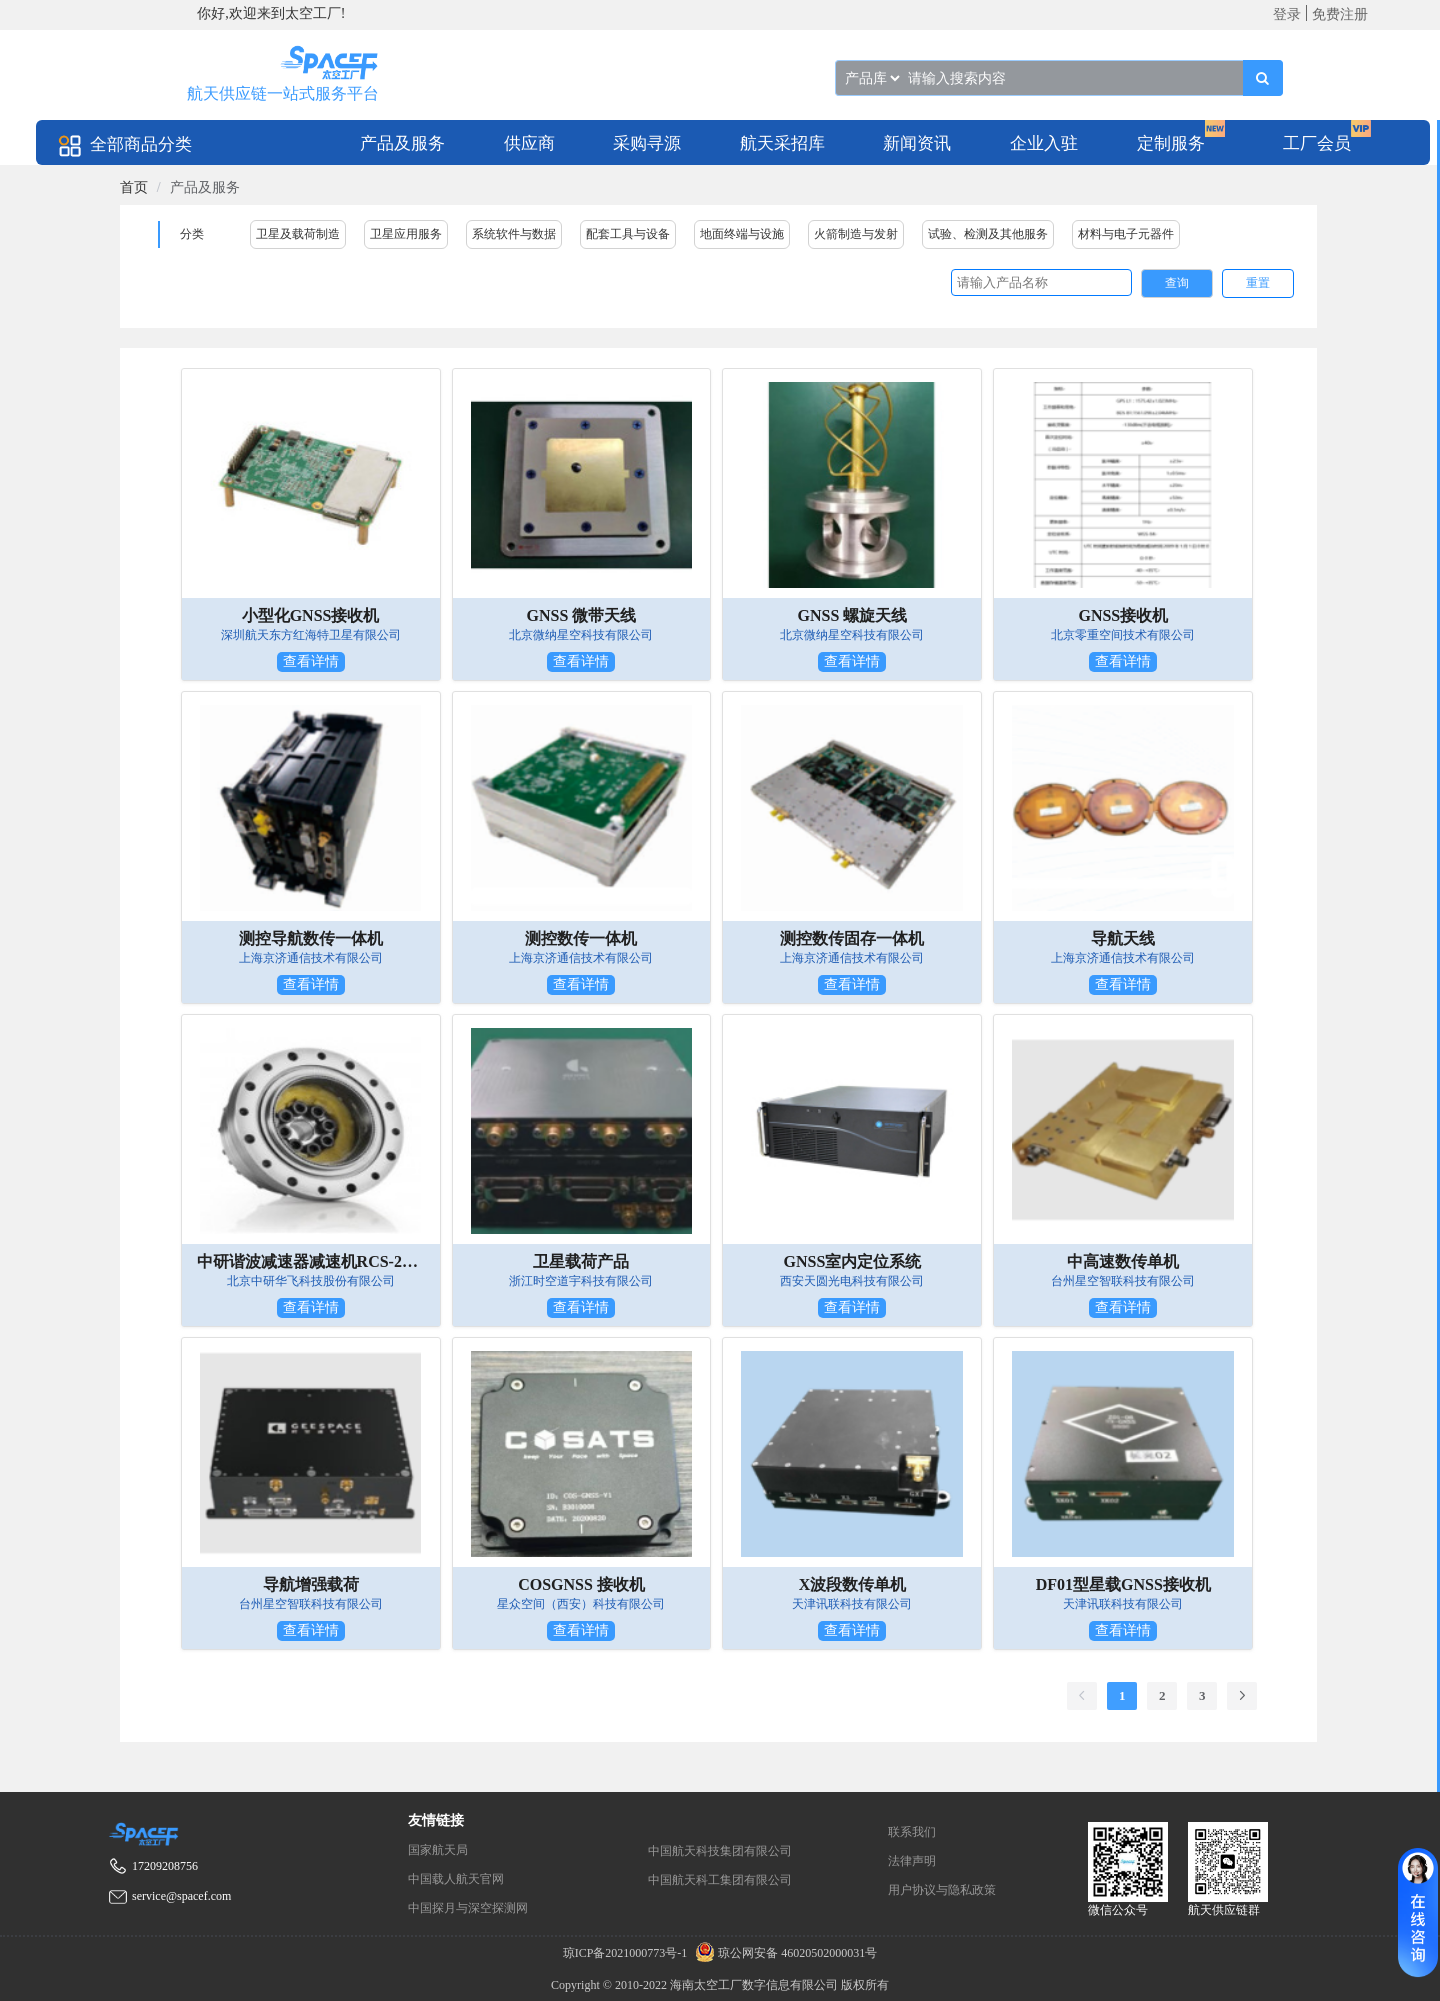  I want to click on 材料与电子元器件, so click(1126, 234).